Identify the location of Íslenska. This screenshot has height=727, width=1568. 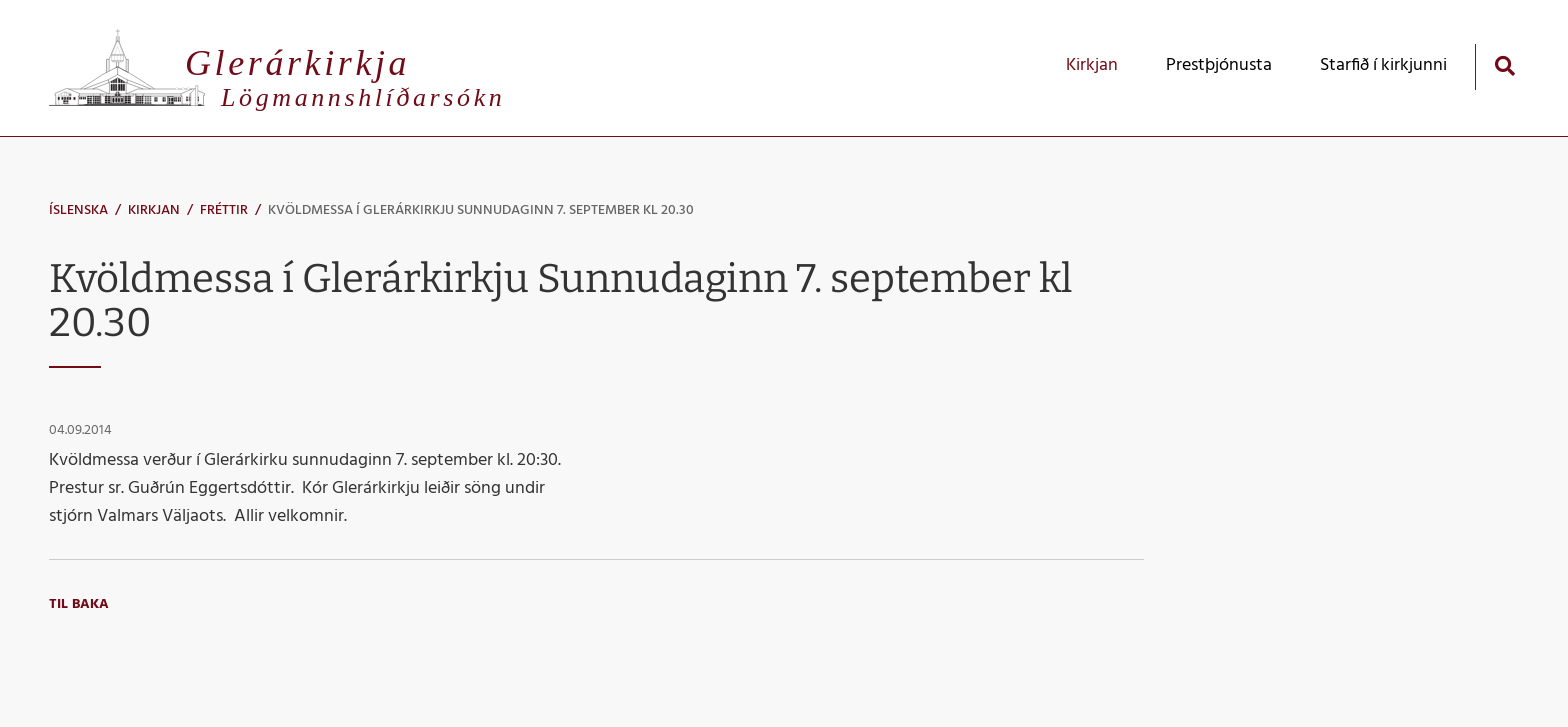
(78, 210).